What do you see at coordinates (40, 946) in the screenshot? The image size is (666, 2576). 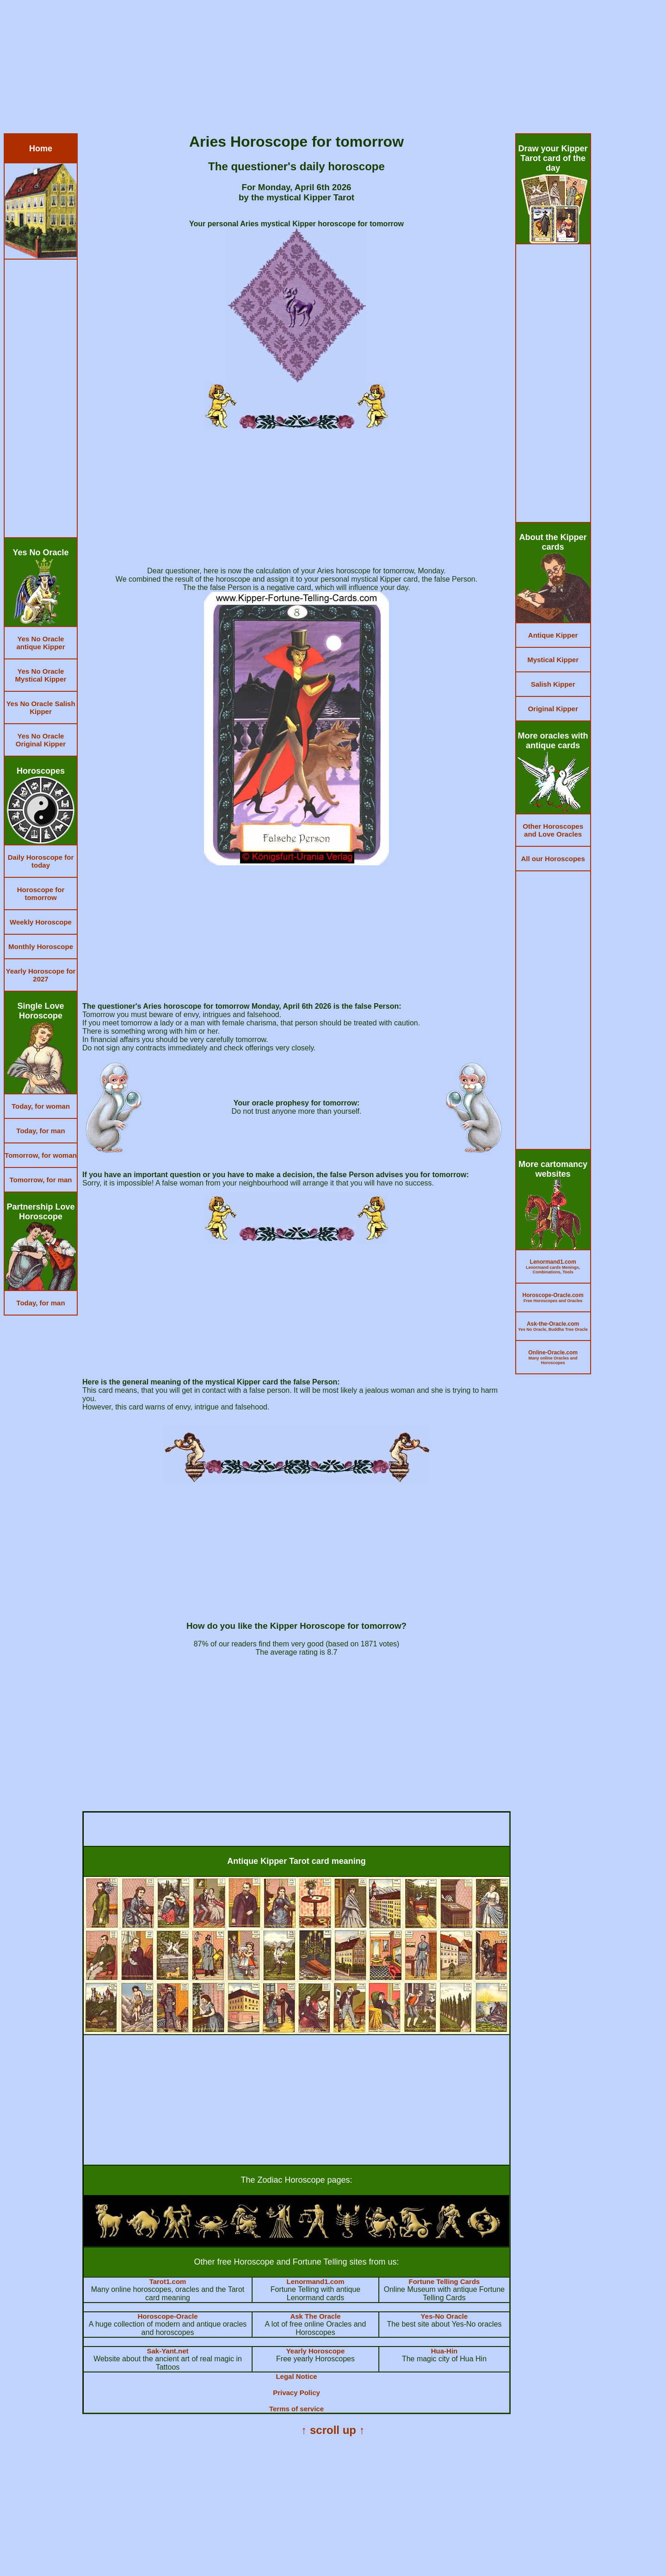 I see `Monthly Horoscope` at bounding box center [40, 946].